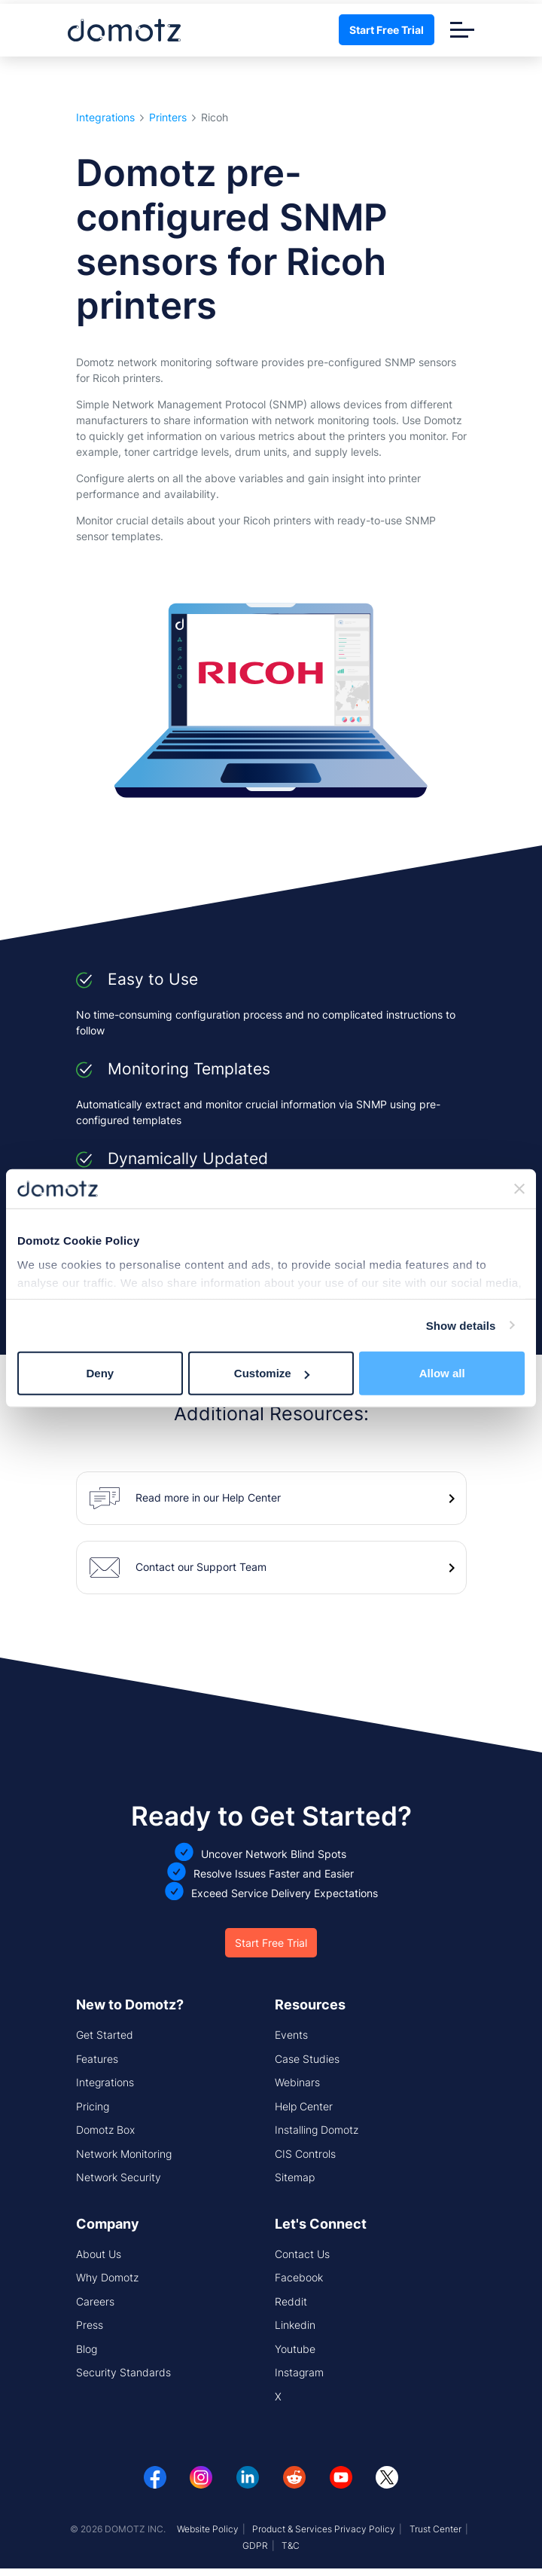 The height and width of the screenshot is (2576, 542). Describe the element at coordinates (89, 2325) in the screenshot. I see `Press` at that location.